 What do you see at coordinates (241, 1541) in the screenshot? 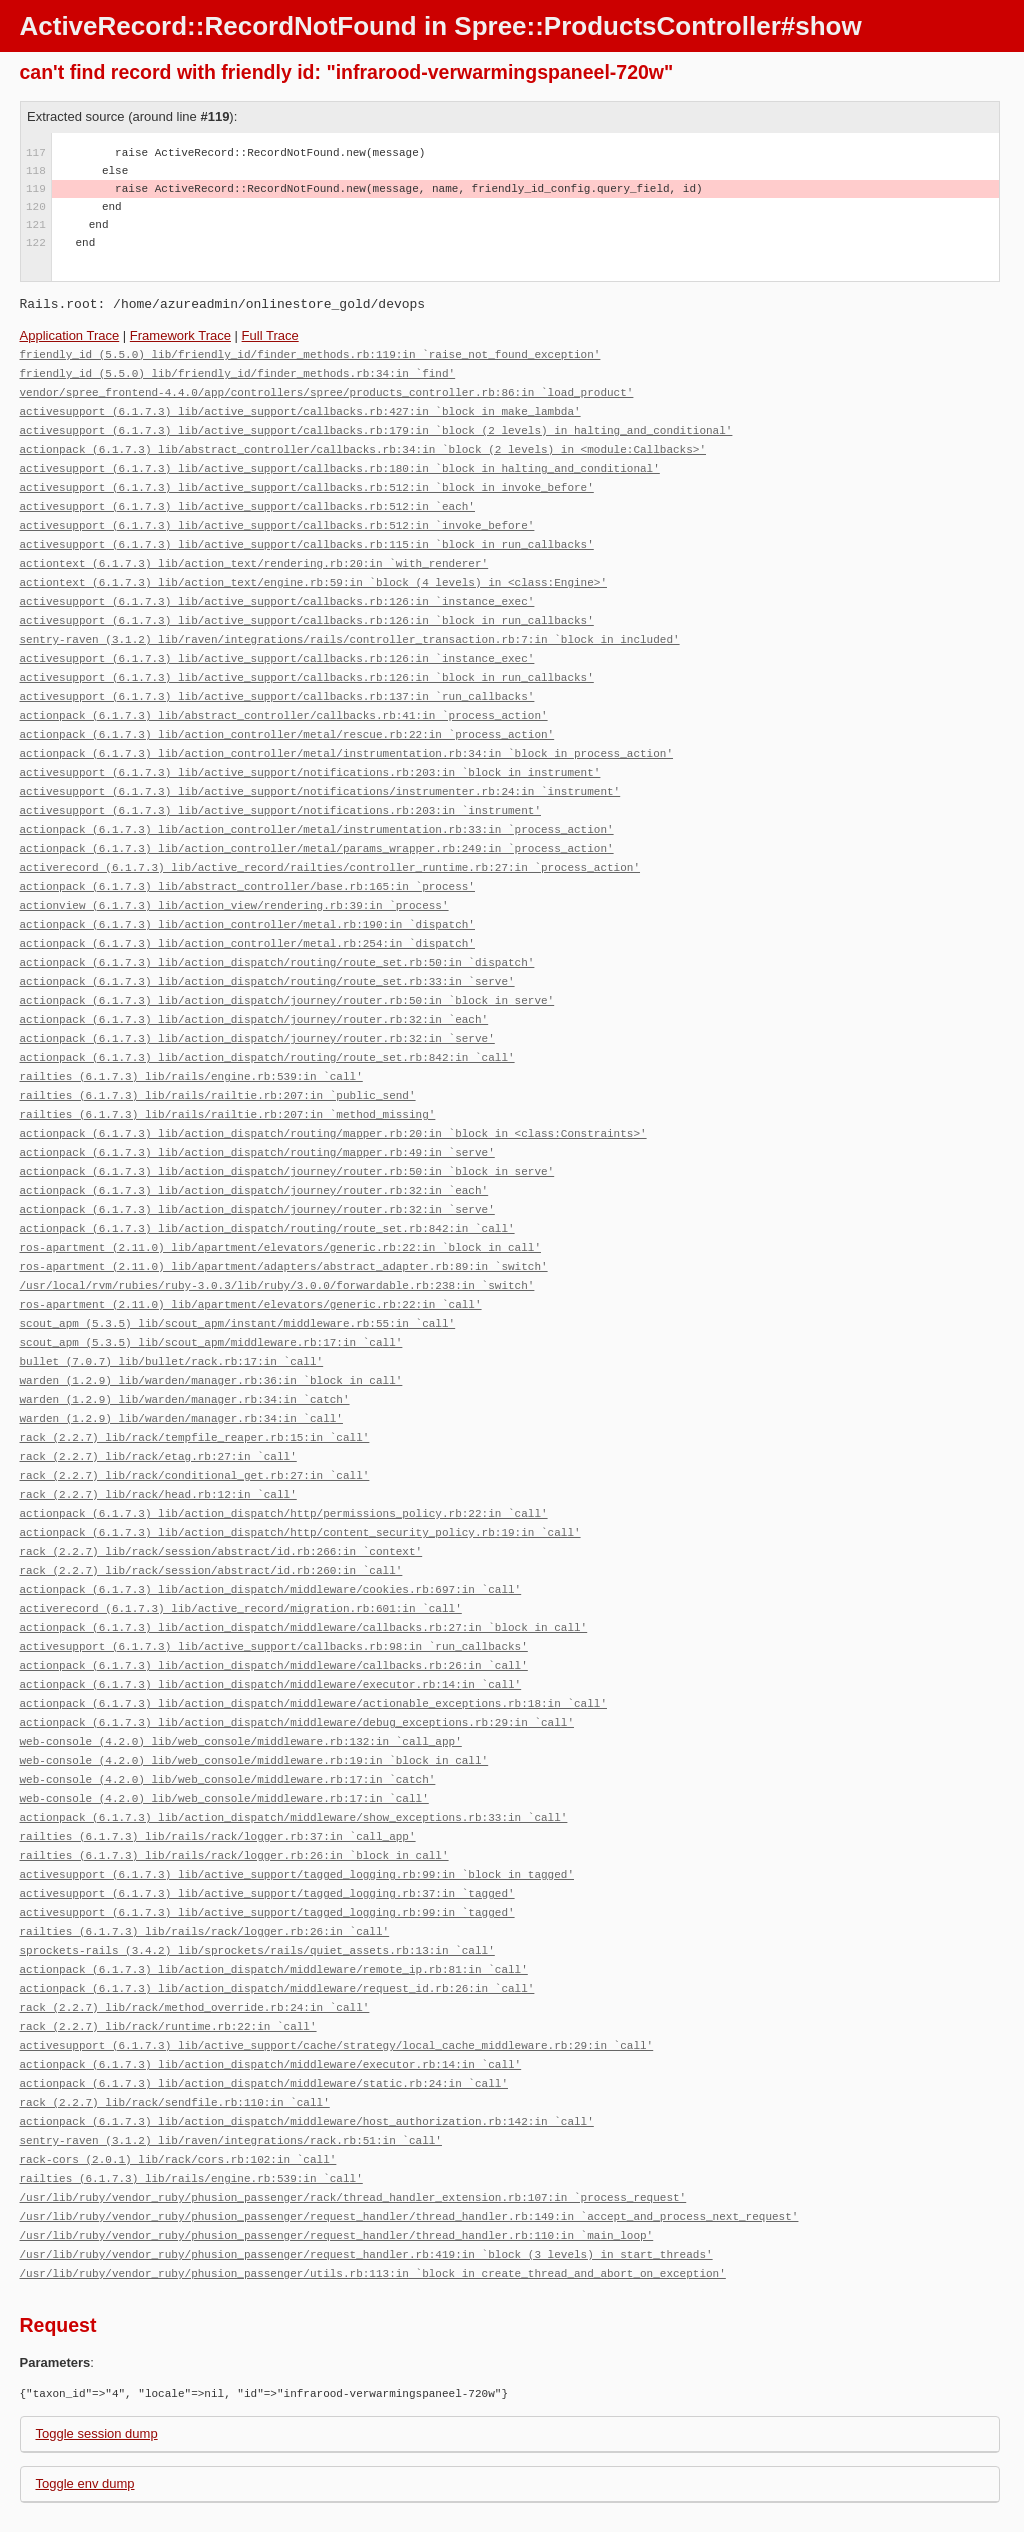
I see `activerecord (6.1.7.3) lib/active_record/migration.rb:601:in `call'` at bounding box center [241, 1541].